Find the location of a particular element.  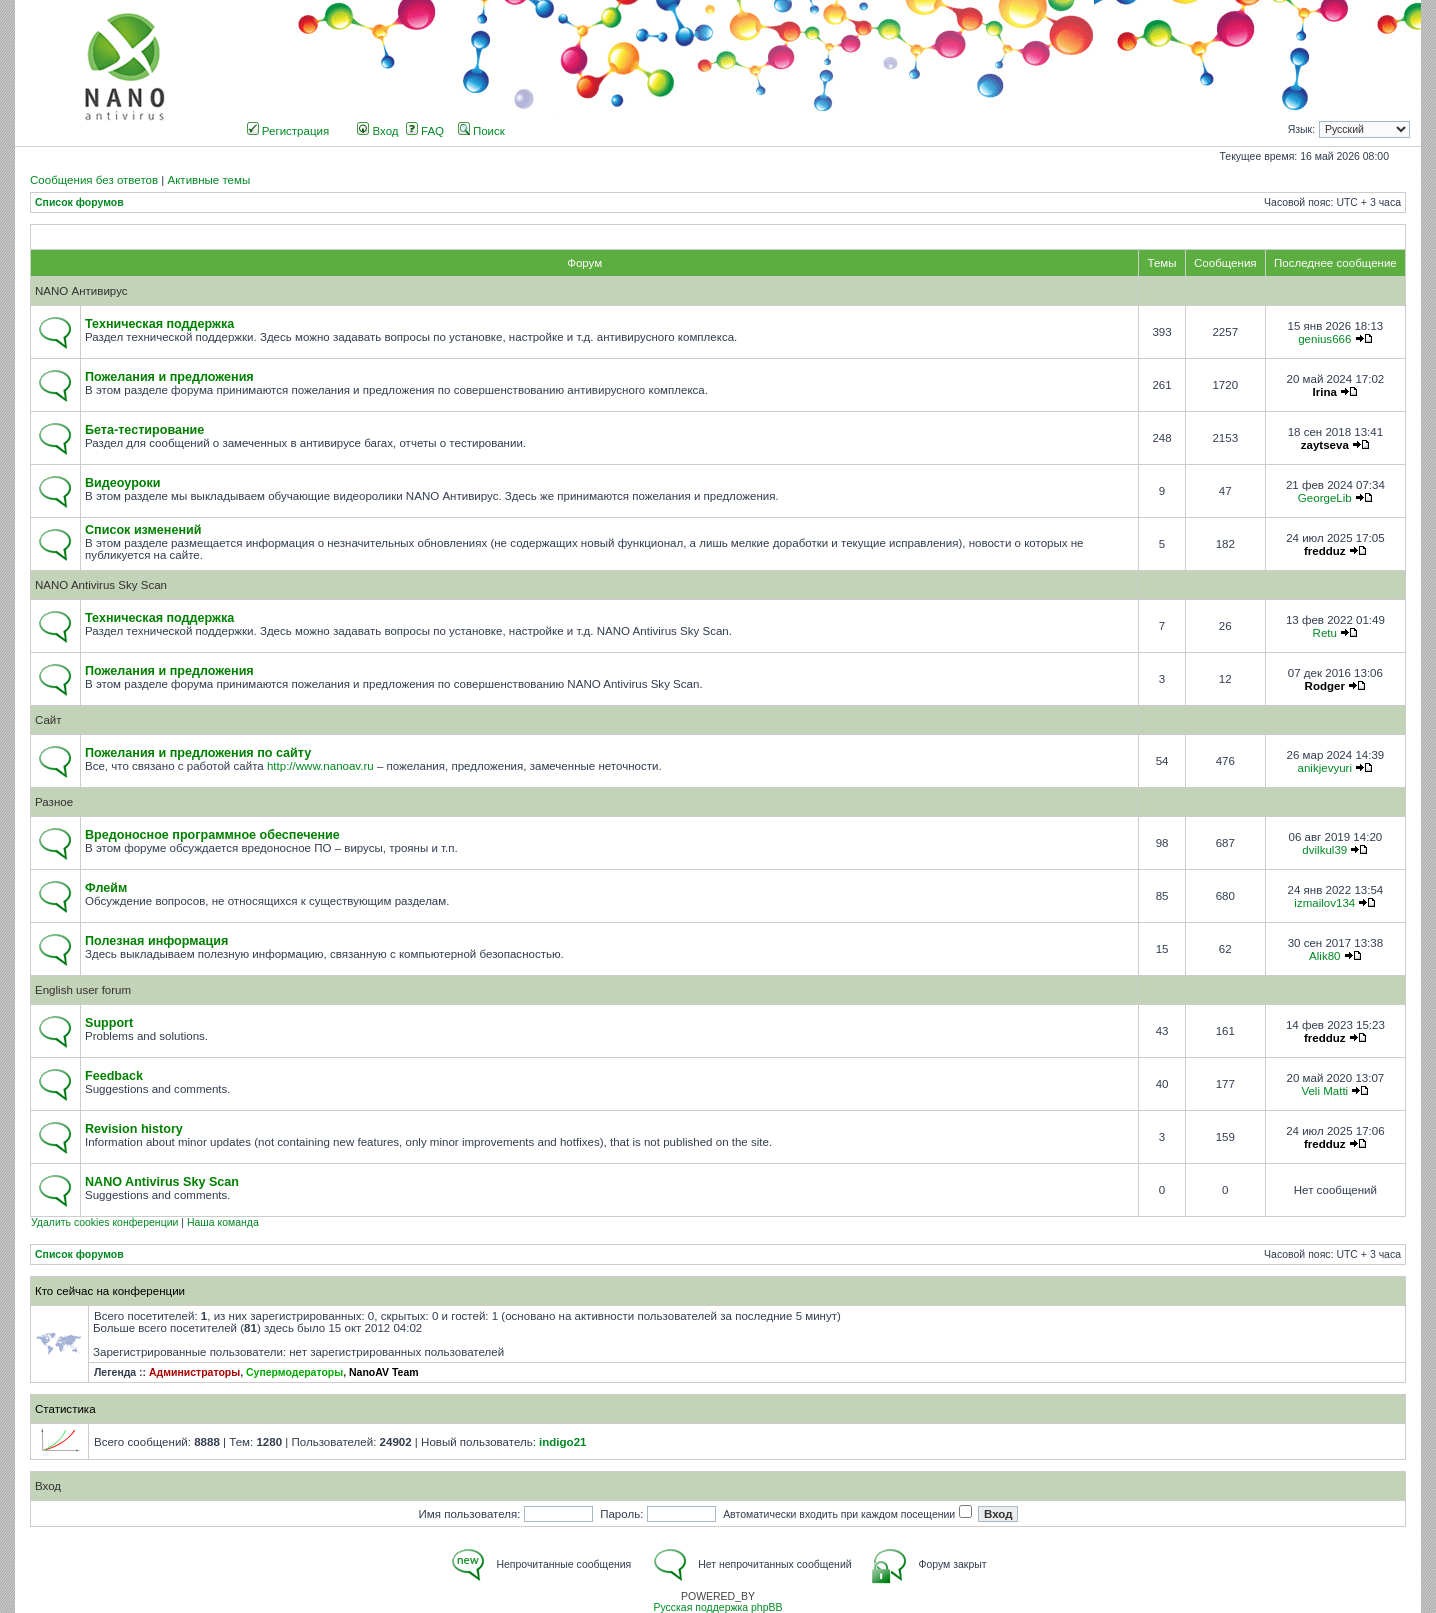

Alik80 is located at coordinates (1324, 956).